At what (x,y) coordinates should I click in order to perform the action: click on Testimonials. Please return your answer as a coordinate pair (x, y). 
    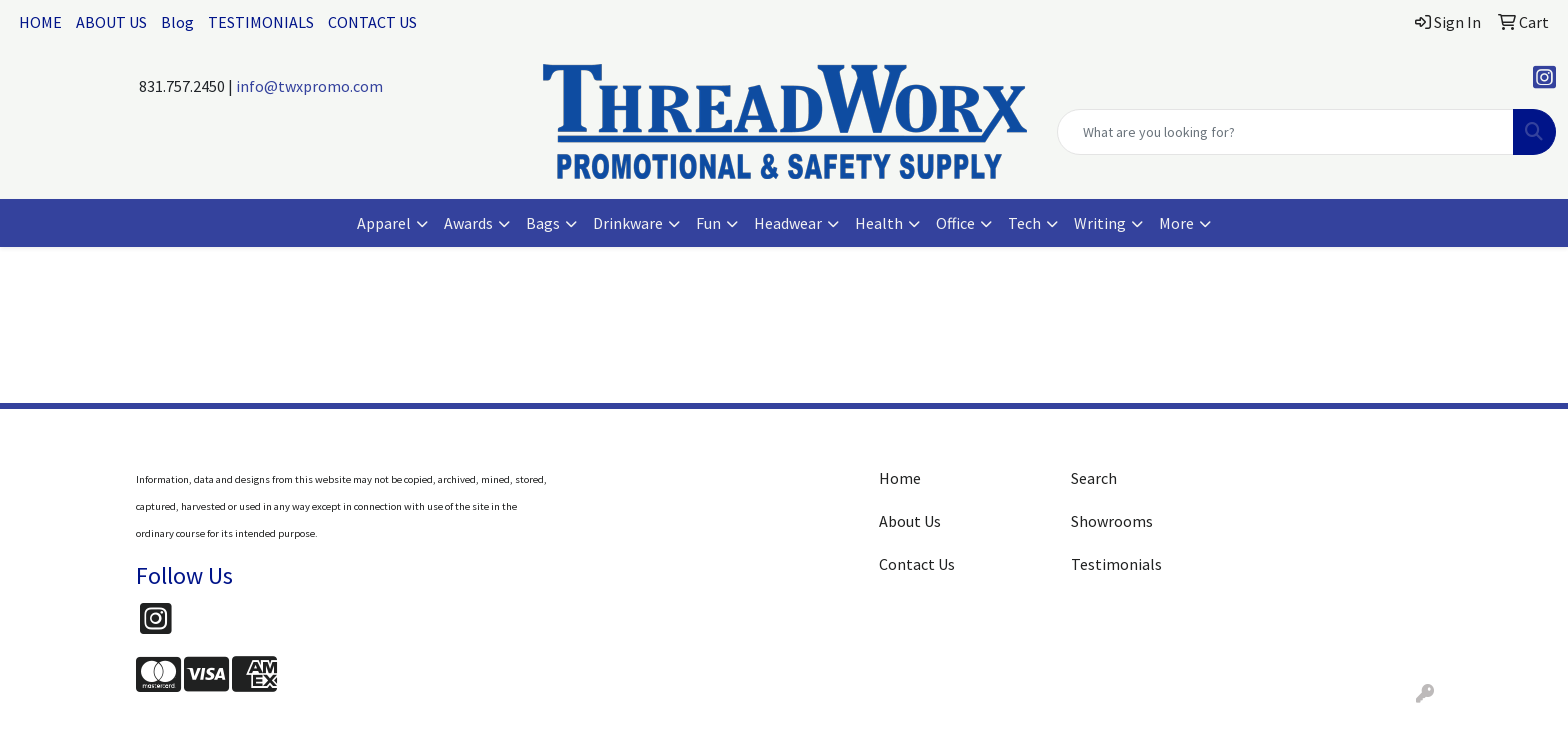
    Looking at the image, I should click on (1116, 564).